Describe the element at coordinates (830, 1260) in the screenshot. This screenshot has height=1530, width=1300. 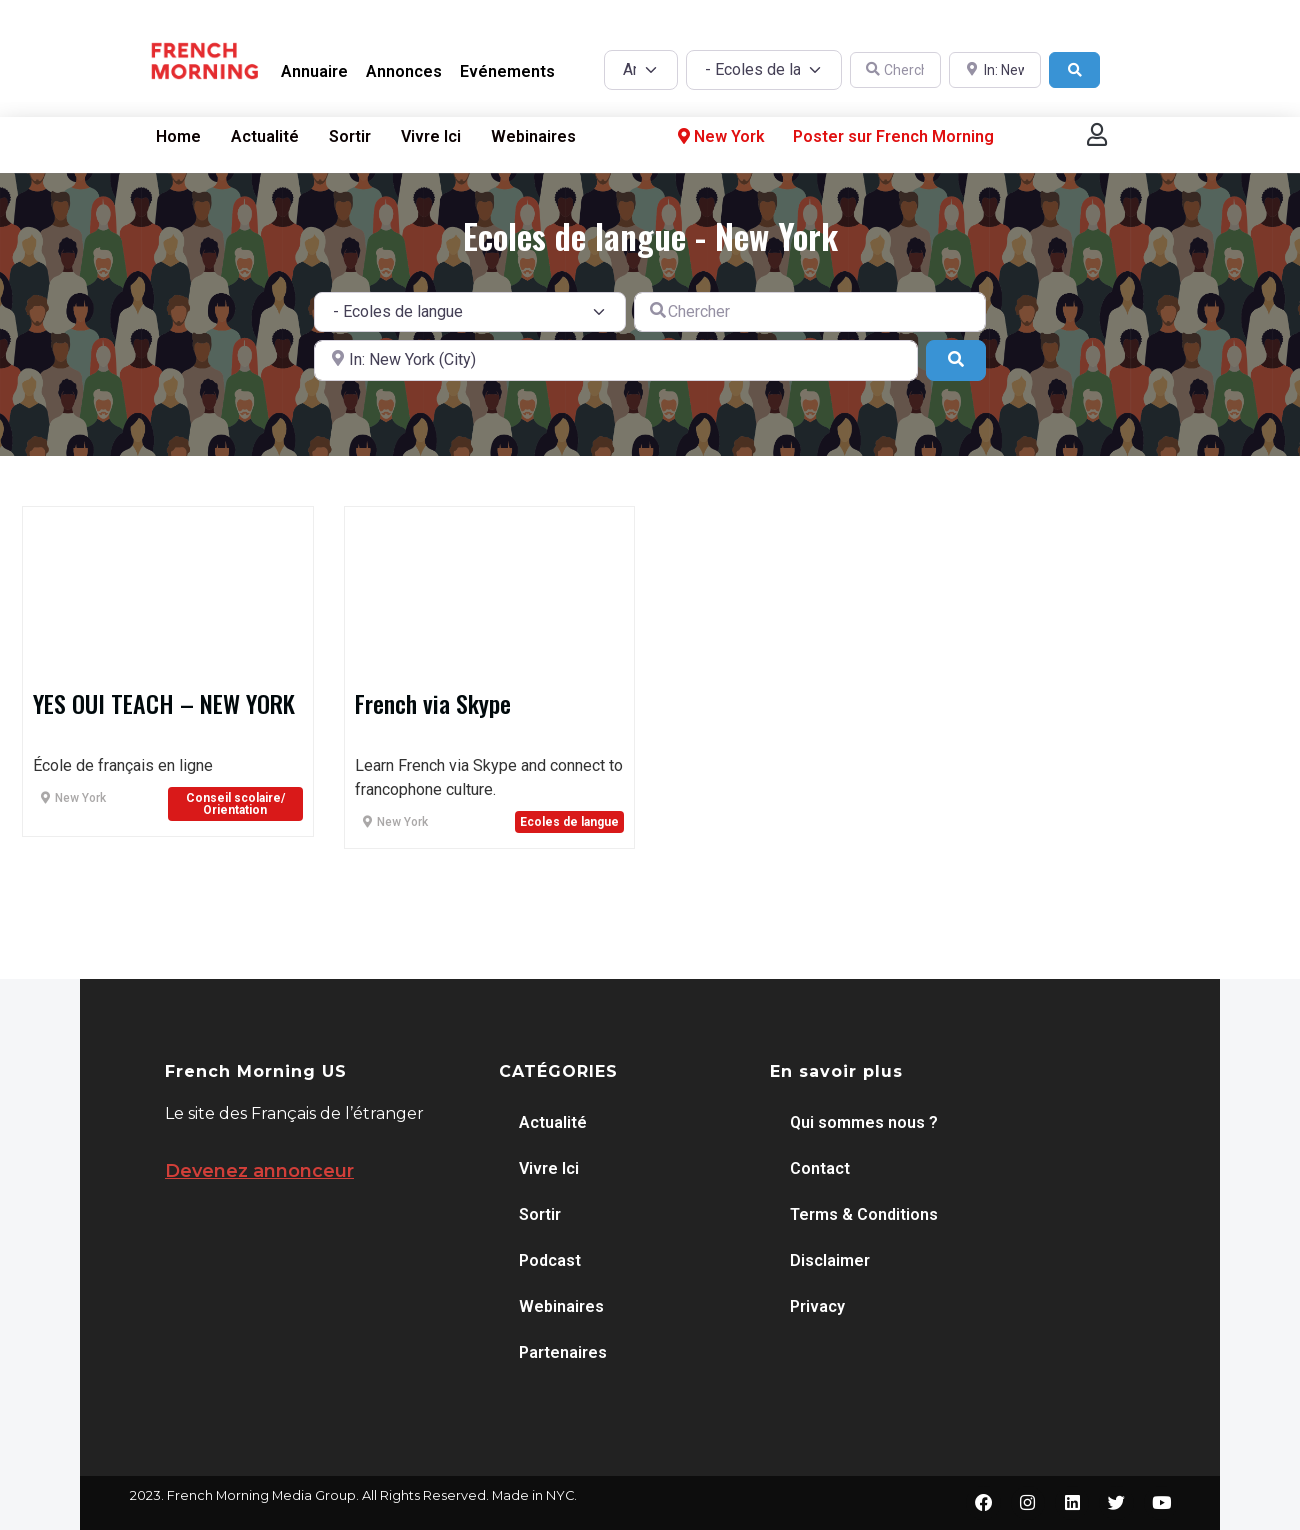
I see `Disclaimer` at that location.